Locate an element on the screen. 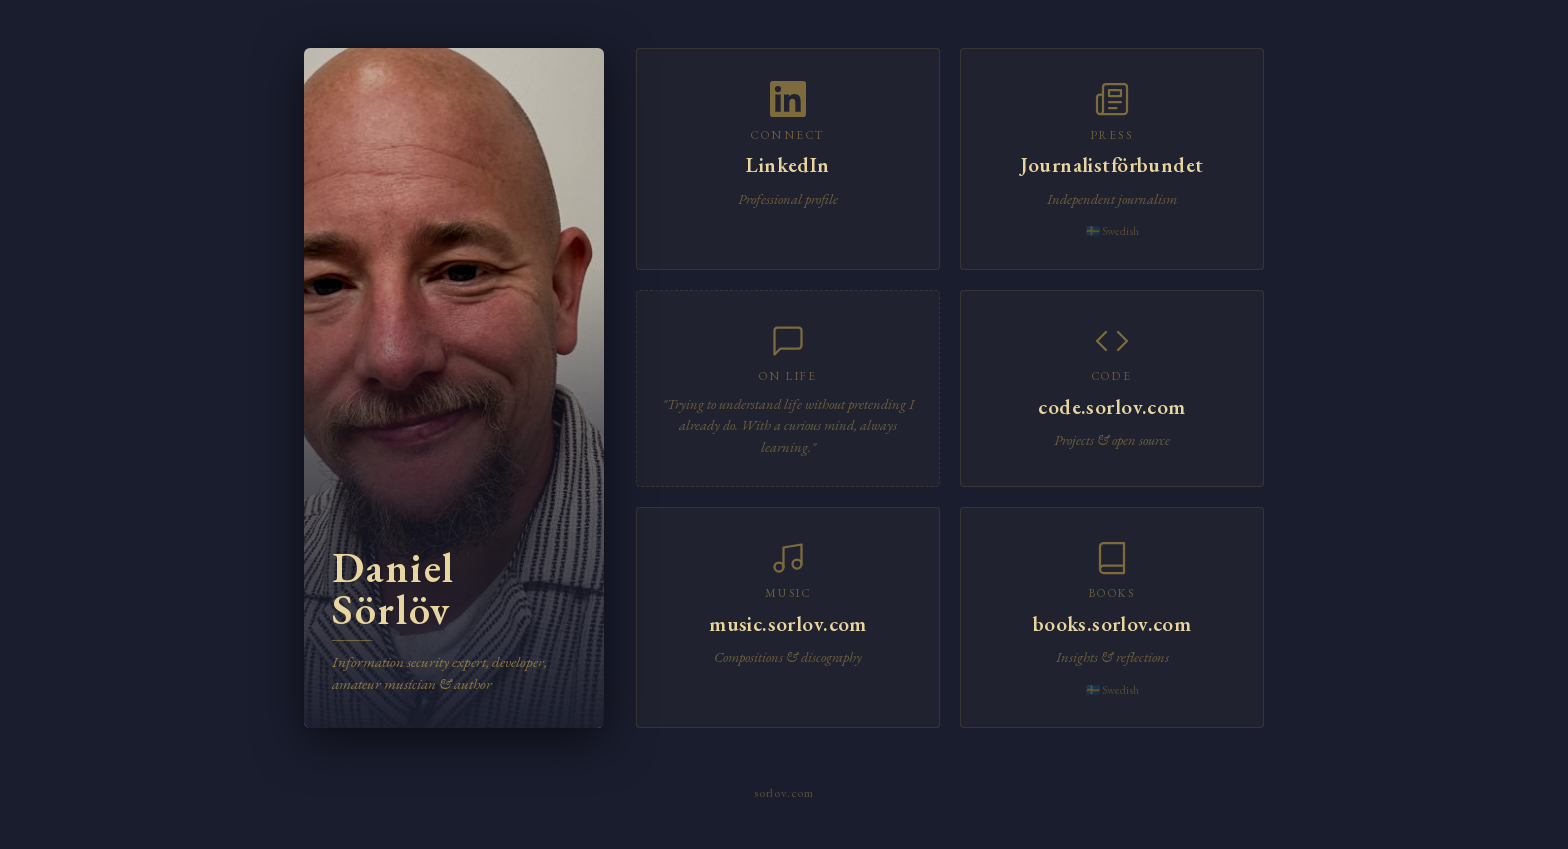 This screenshot has height=849, width=1568. sorlov.com is located at coordinates (784, 792).